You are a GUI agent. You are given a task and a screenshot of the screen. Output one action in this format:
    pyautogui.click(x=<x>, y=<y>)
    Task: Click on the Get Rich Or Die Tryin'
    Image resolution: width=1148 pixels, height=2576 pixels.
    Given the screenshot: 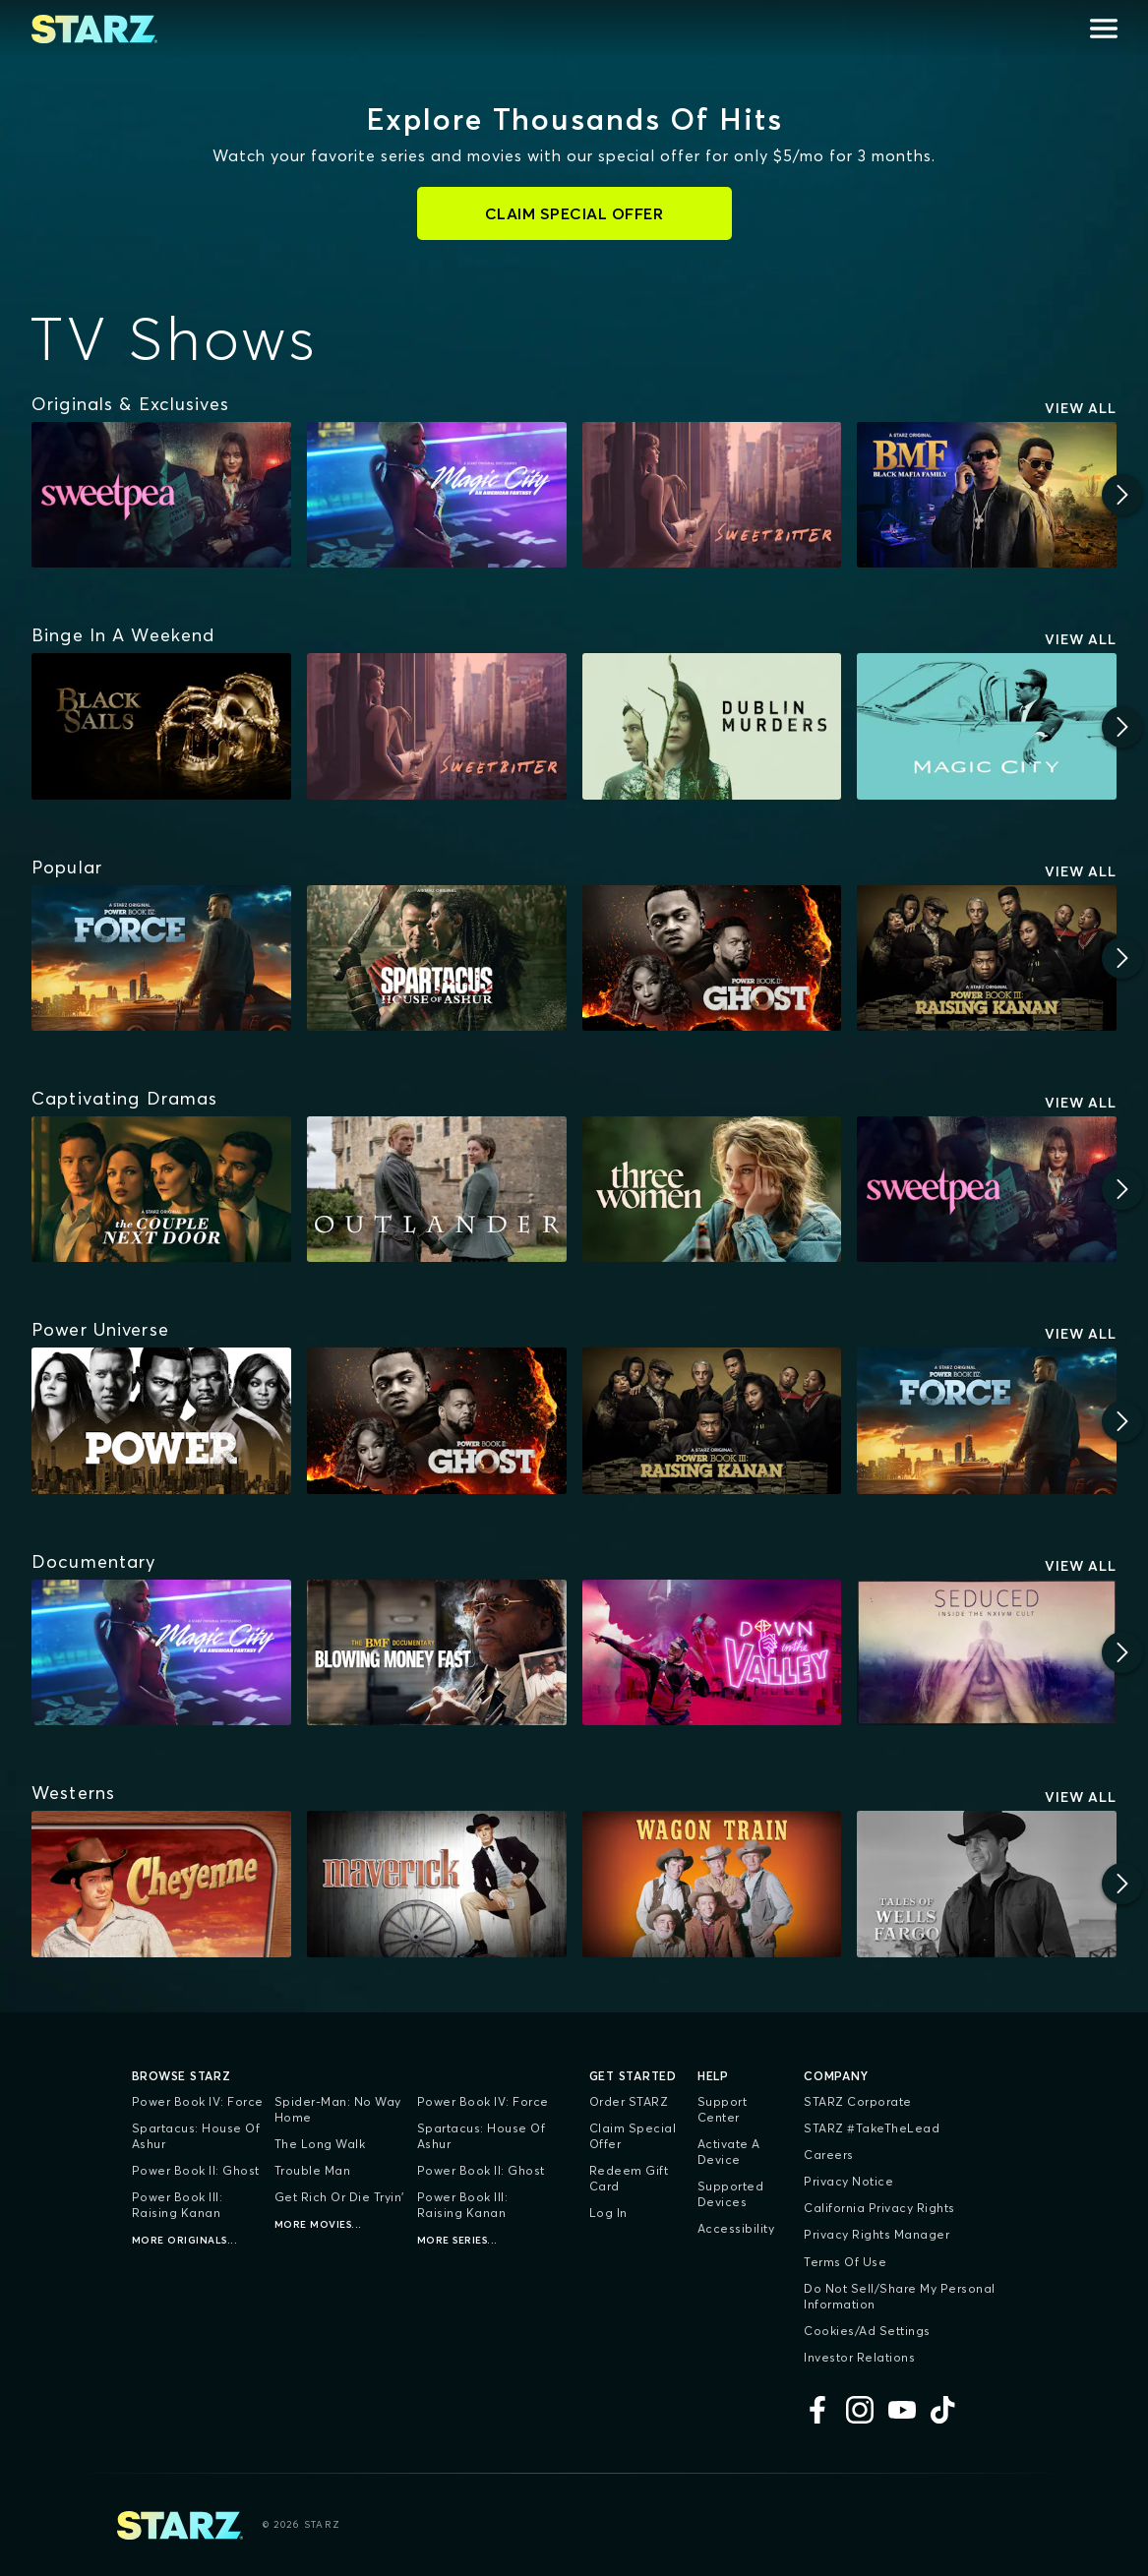 What is the action you would take?
    pyautogui.click(x=339, y=2196)
    